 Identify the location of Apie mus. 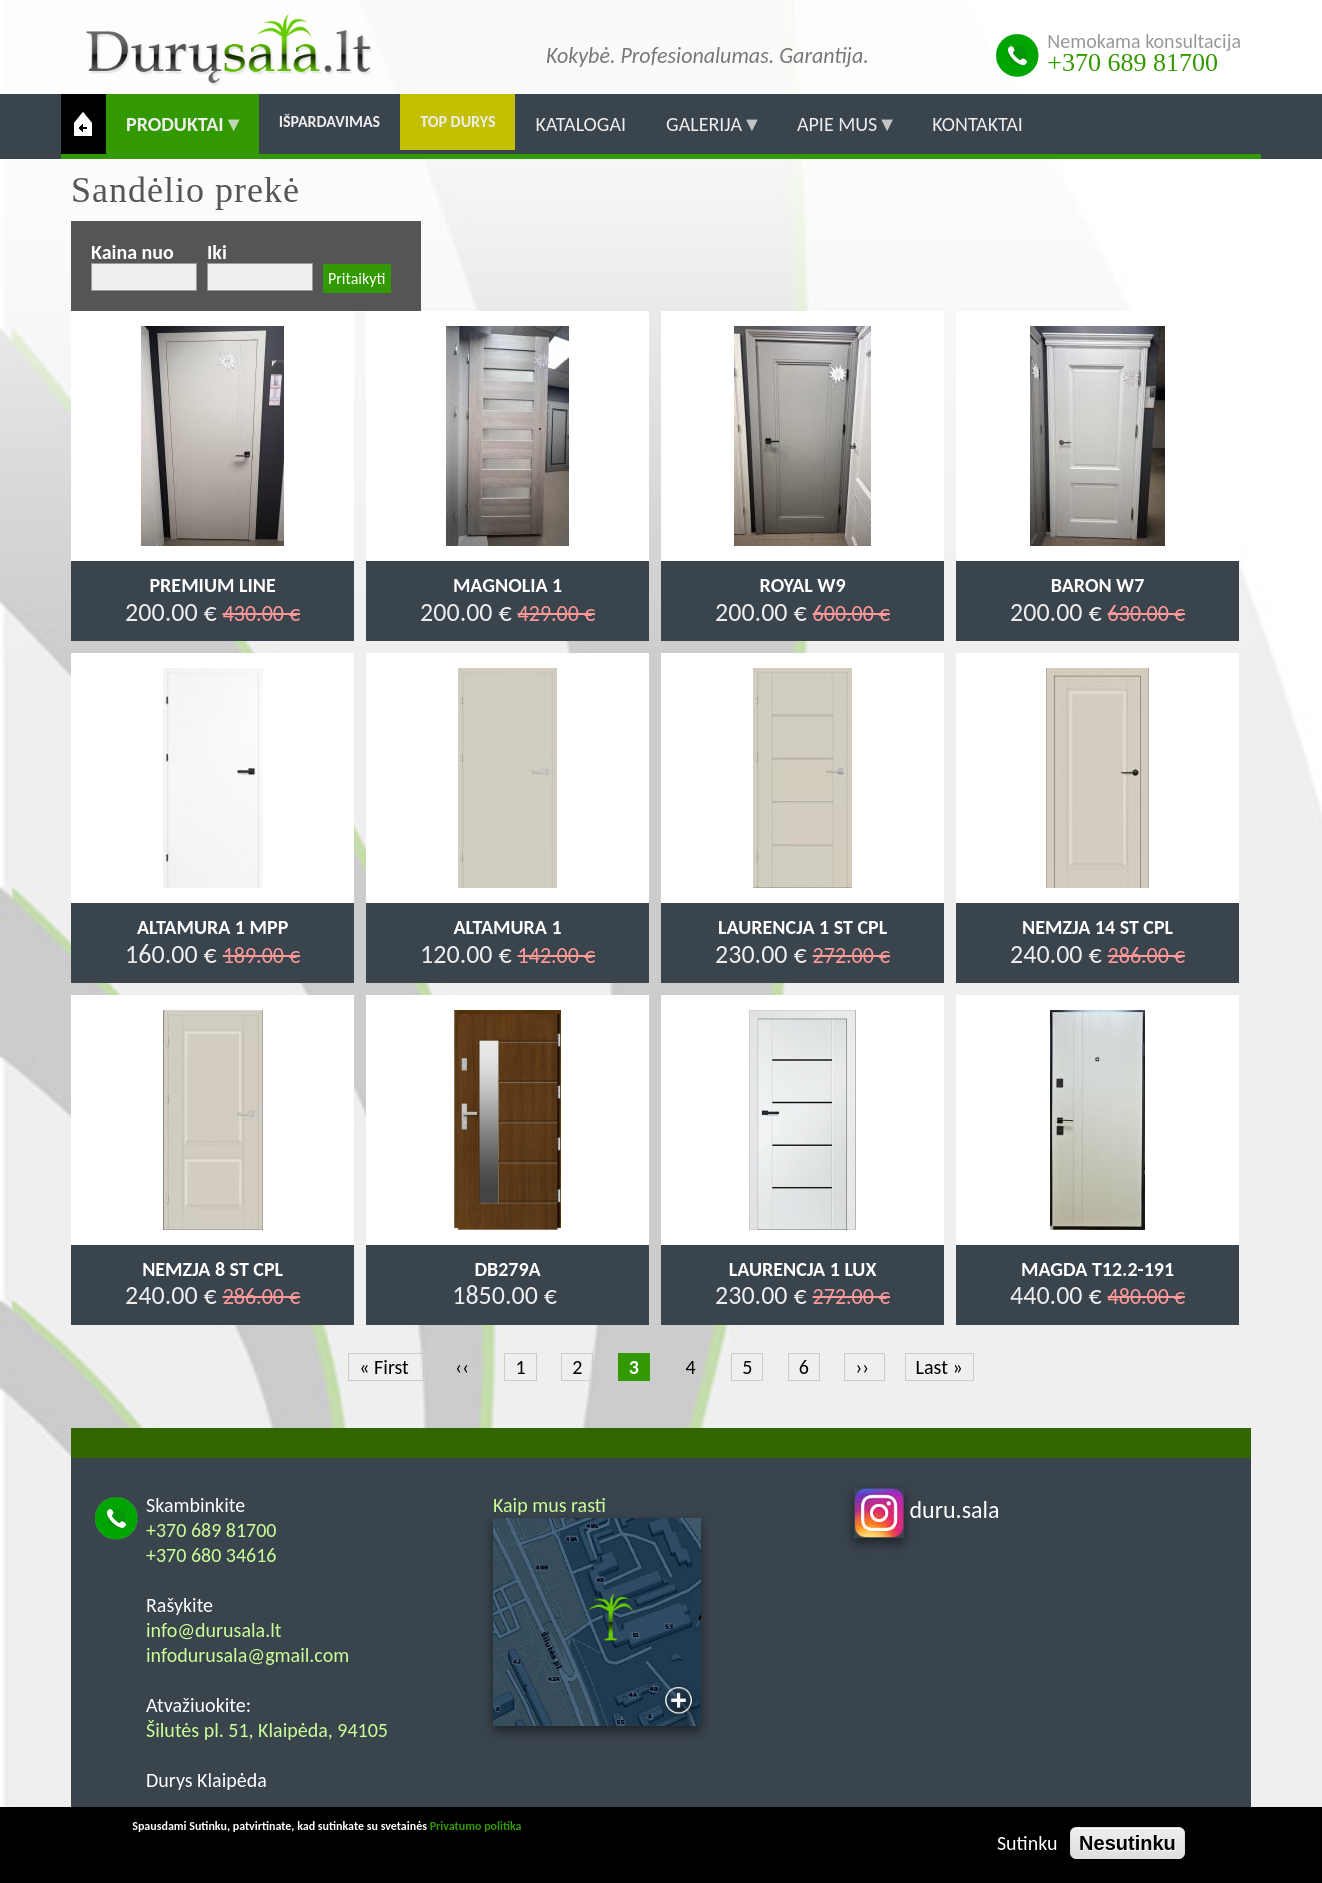
(837, 133).